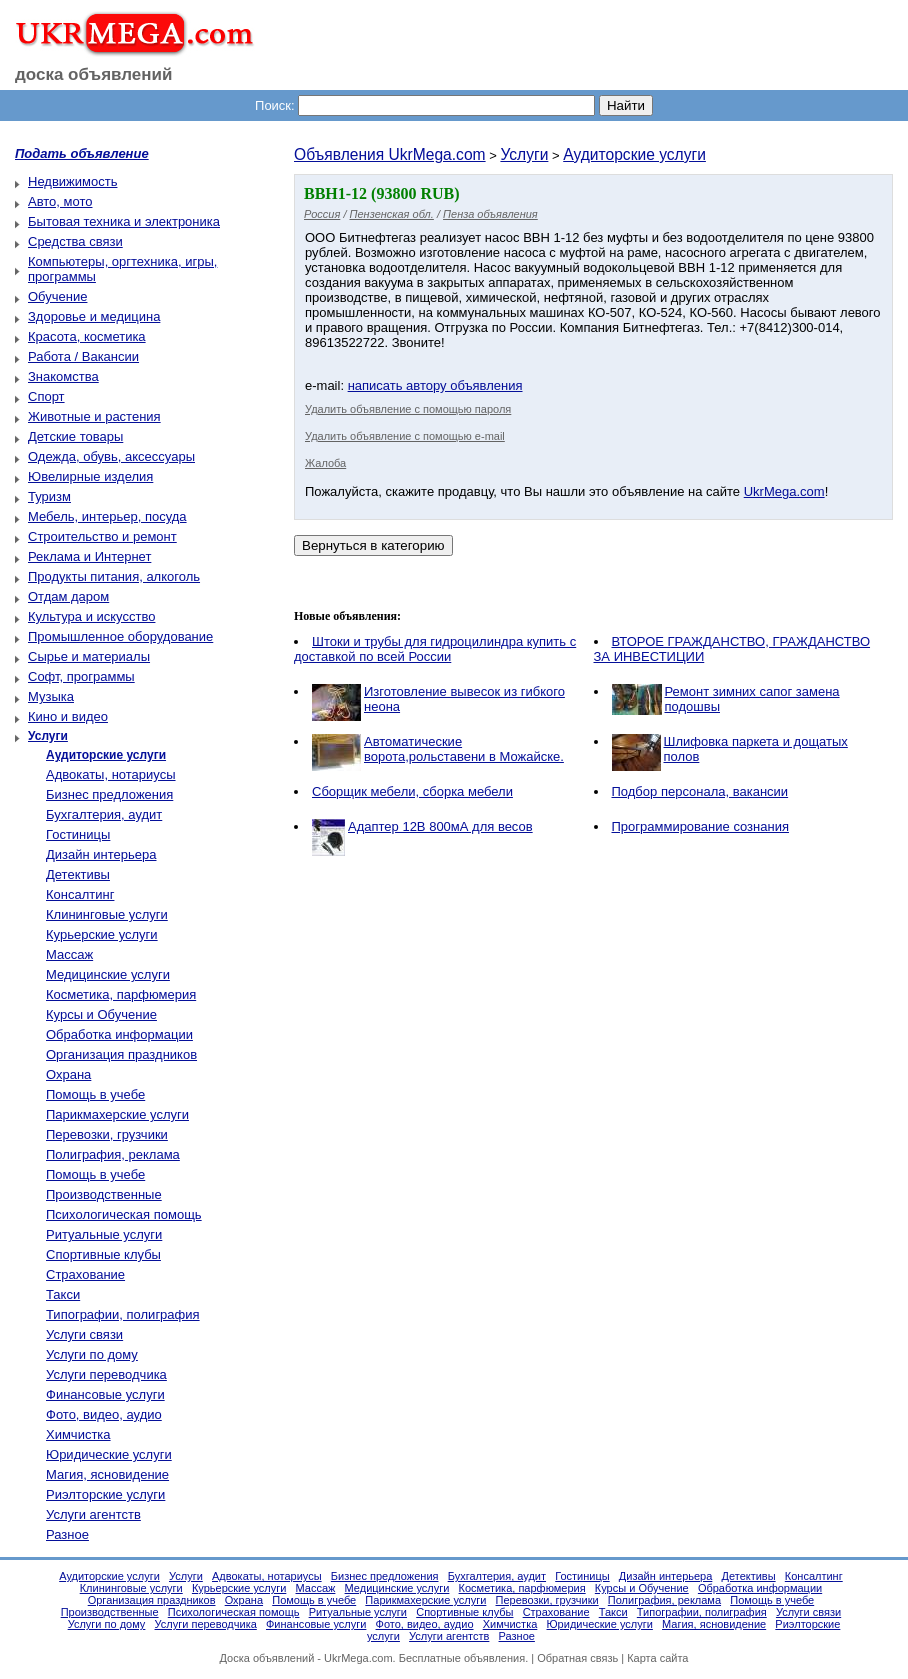 The image size is (908, 1679). Describe the element at coordinates (107, 516) in the screenshot. I see `Мебель, интерьер, посуда` at that location.